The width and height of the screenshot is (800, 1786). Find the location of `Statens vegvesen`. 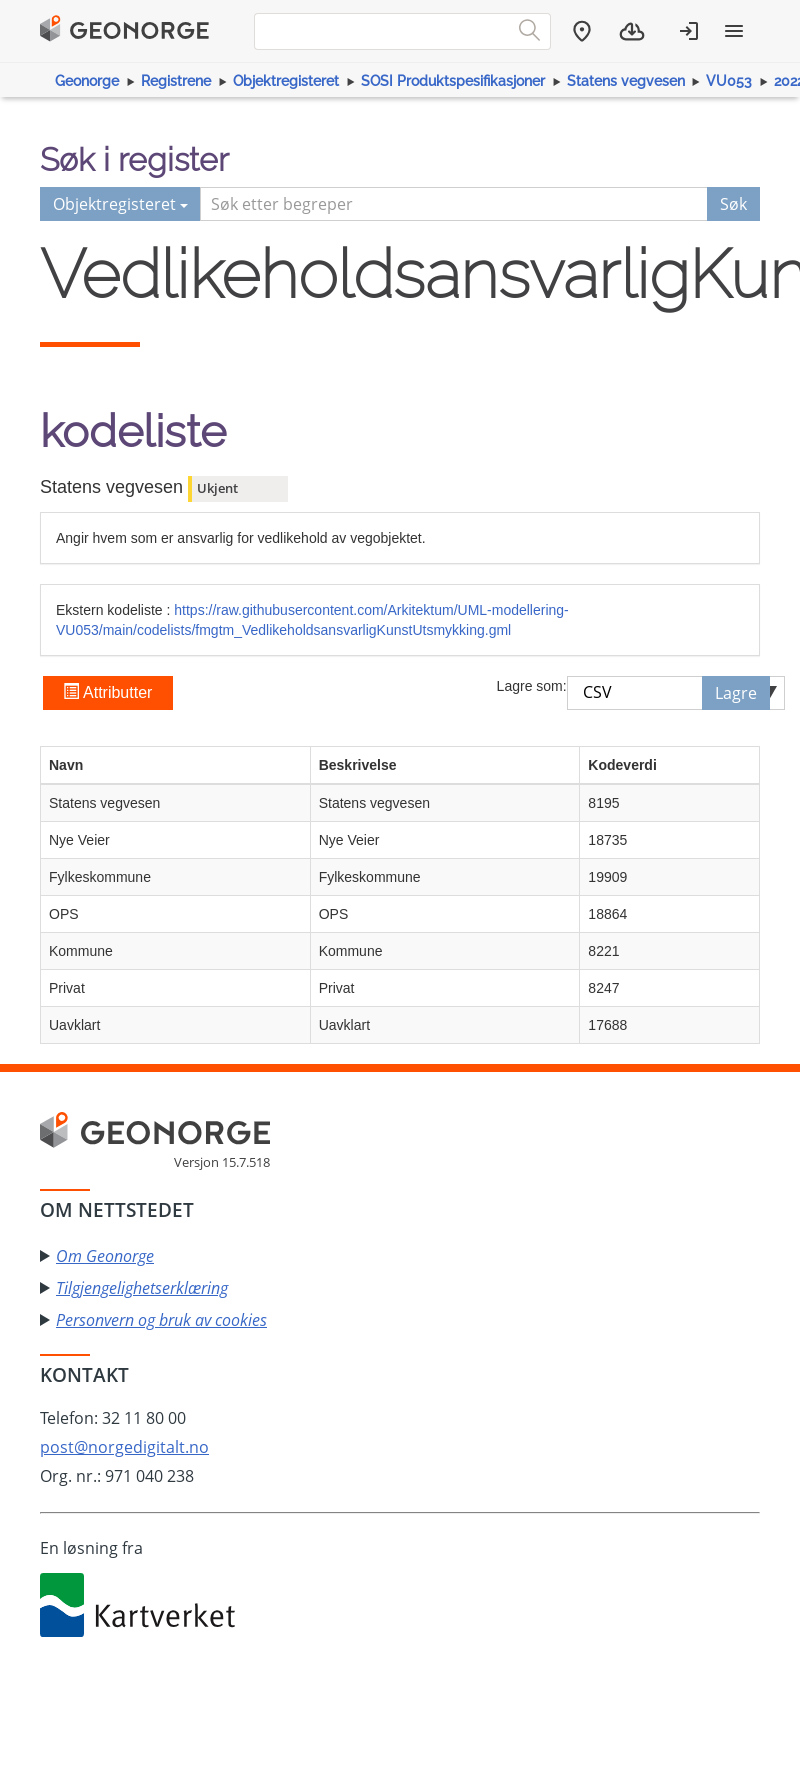

Statens vegvesen is located at coordinates (626, 81).